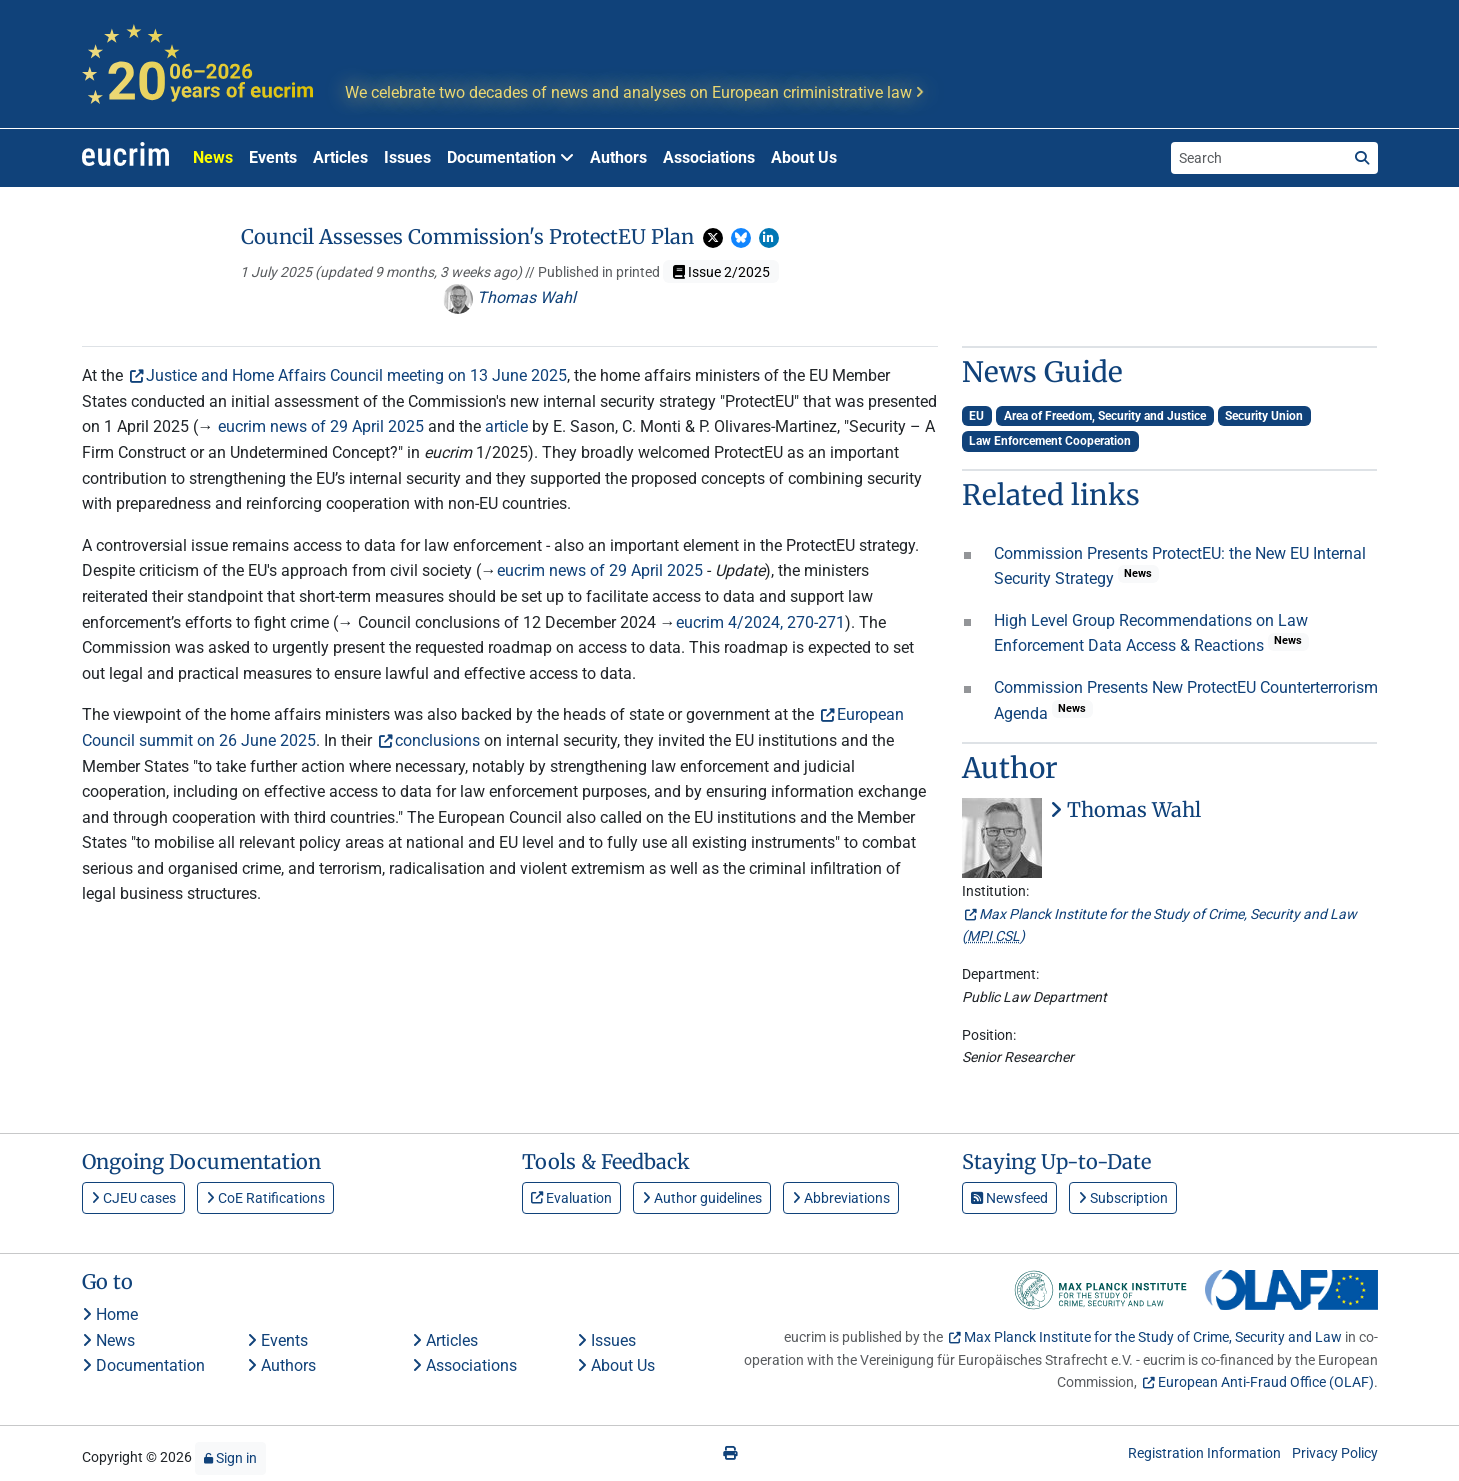 The width and height of the screenshot is (1459, 1481). What do you see at coordinates (1153, 1337) in the screenshot?
I see `Max Planck Institute for the Study of Crime, Security and Law` at bounding box center [1153, 1337].